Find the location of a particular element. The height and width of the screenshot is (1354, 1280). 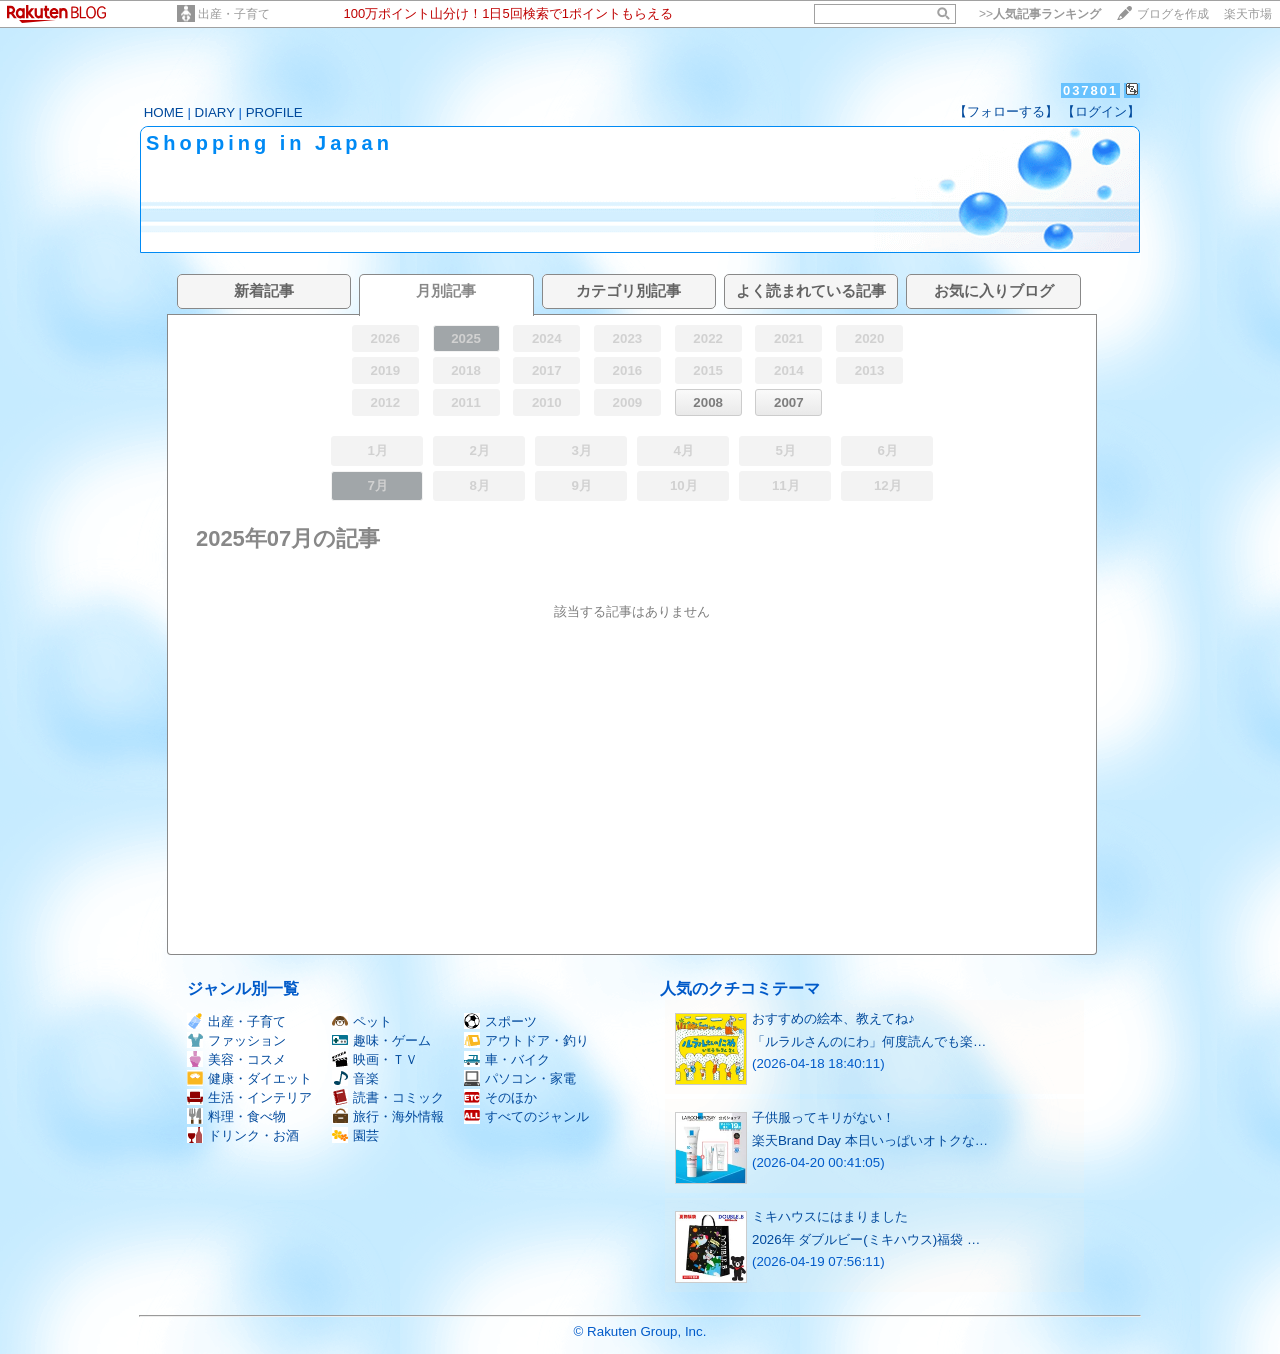

【ログイン】 is located at coordinates (1101, 111).